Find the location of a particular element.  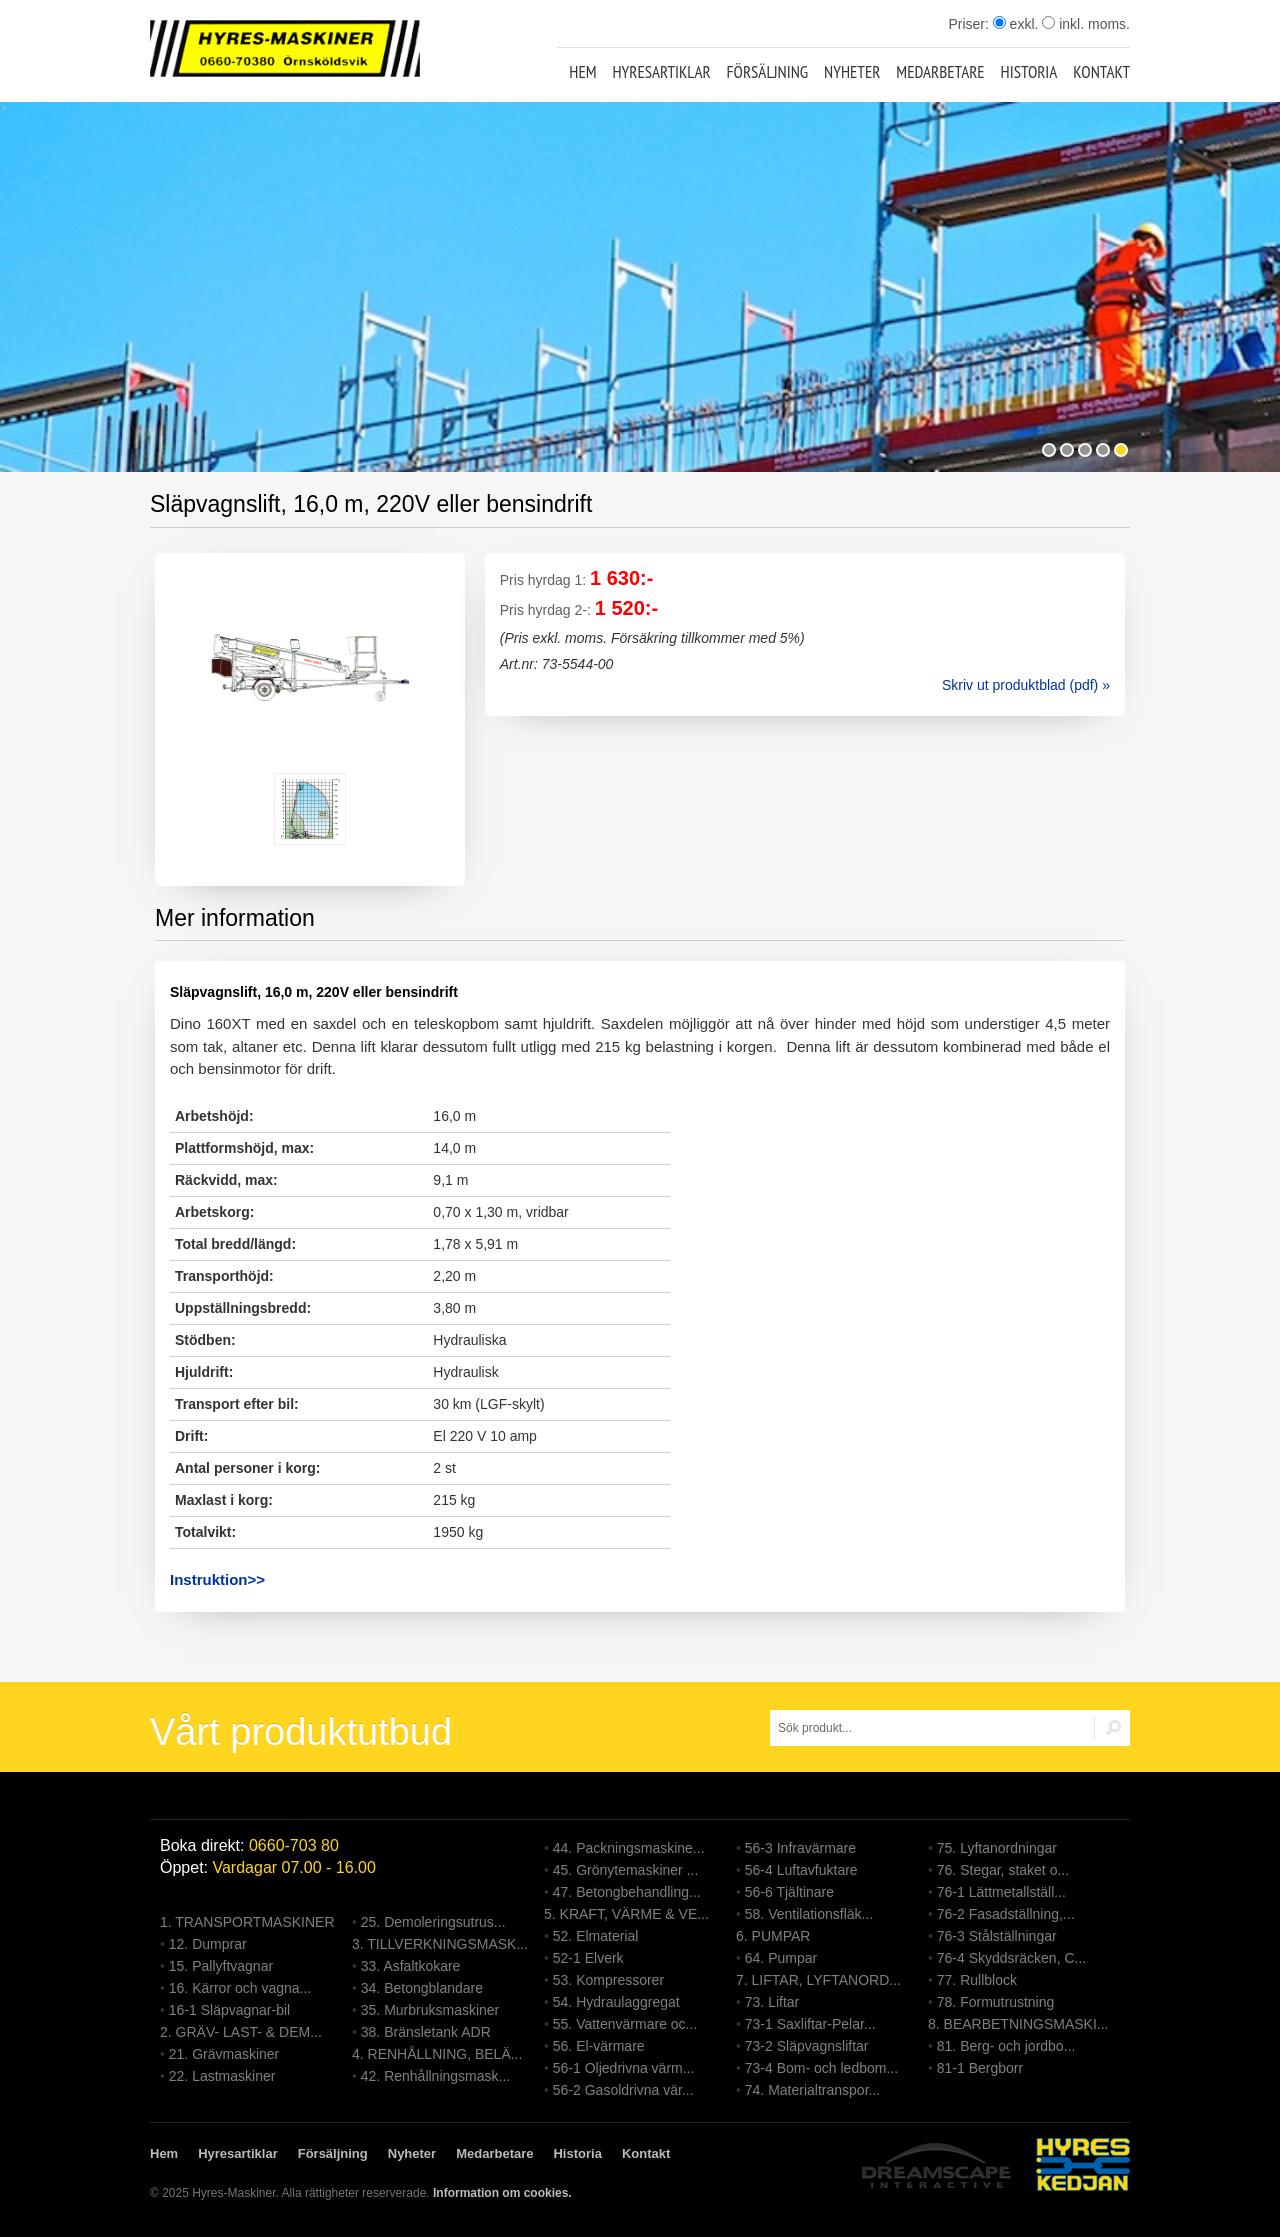

44. Packningsmaskine... is located at coordinates (629, 1848).